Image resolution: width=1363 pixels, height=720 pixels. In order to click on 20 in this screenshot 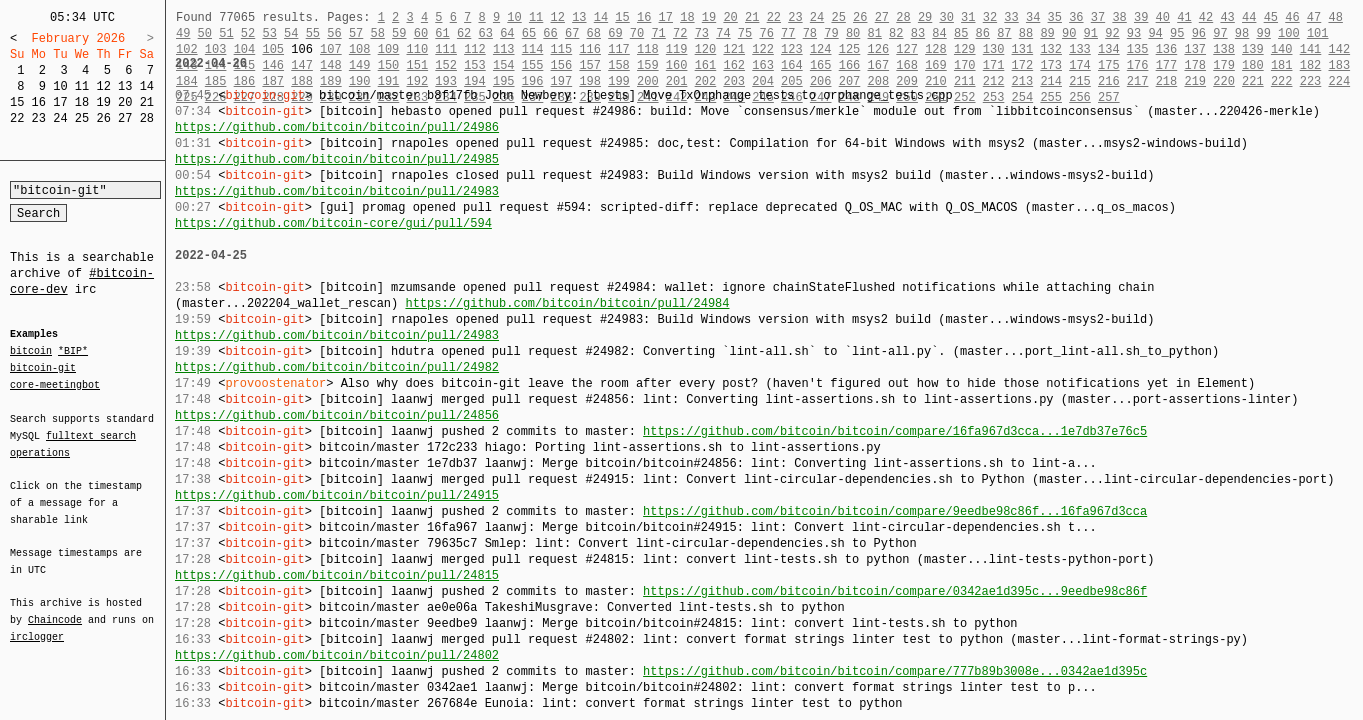, I will do `click(125, 102)`.